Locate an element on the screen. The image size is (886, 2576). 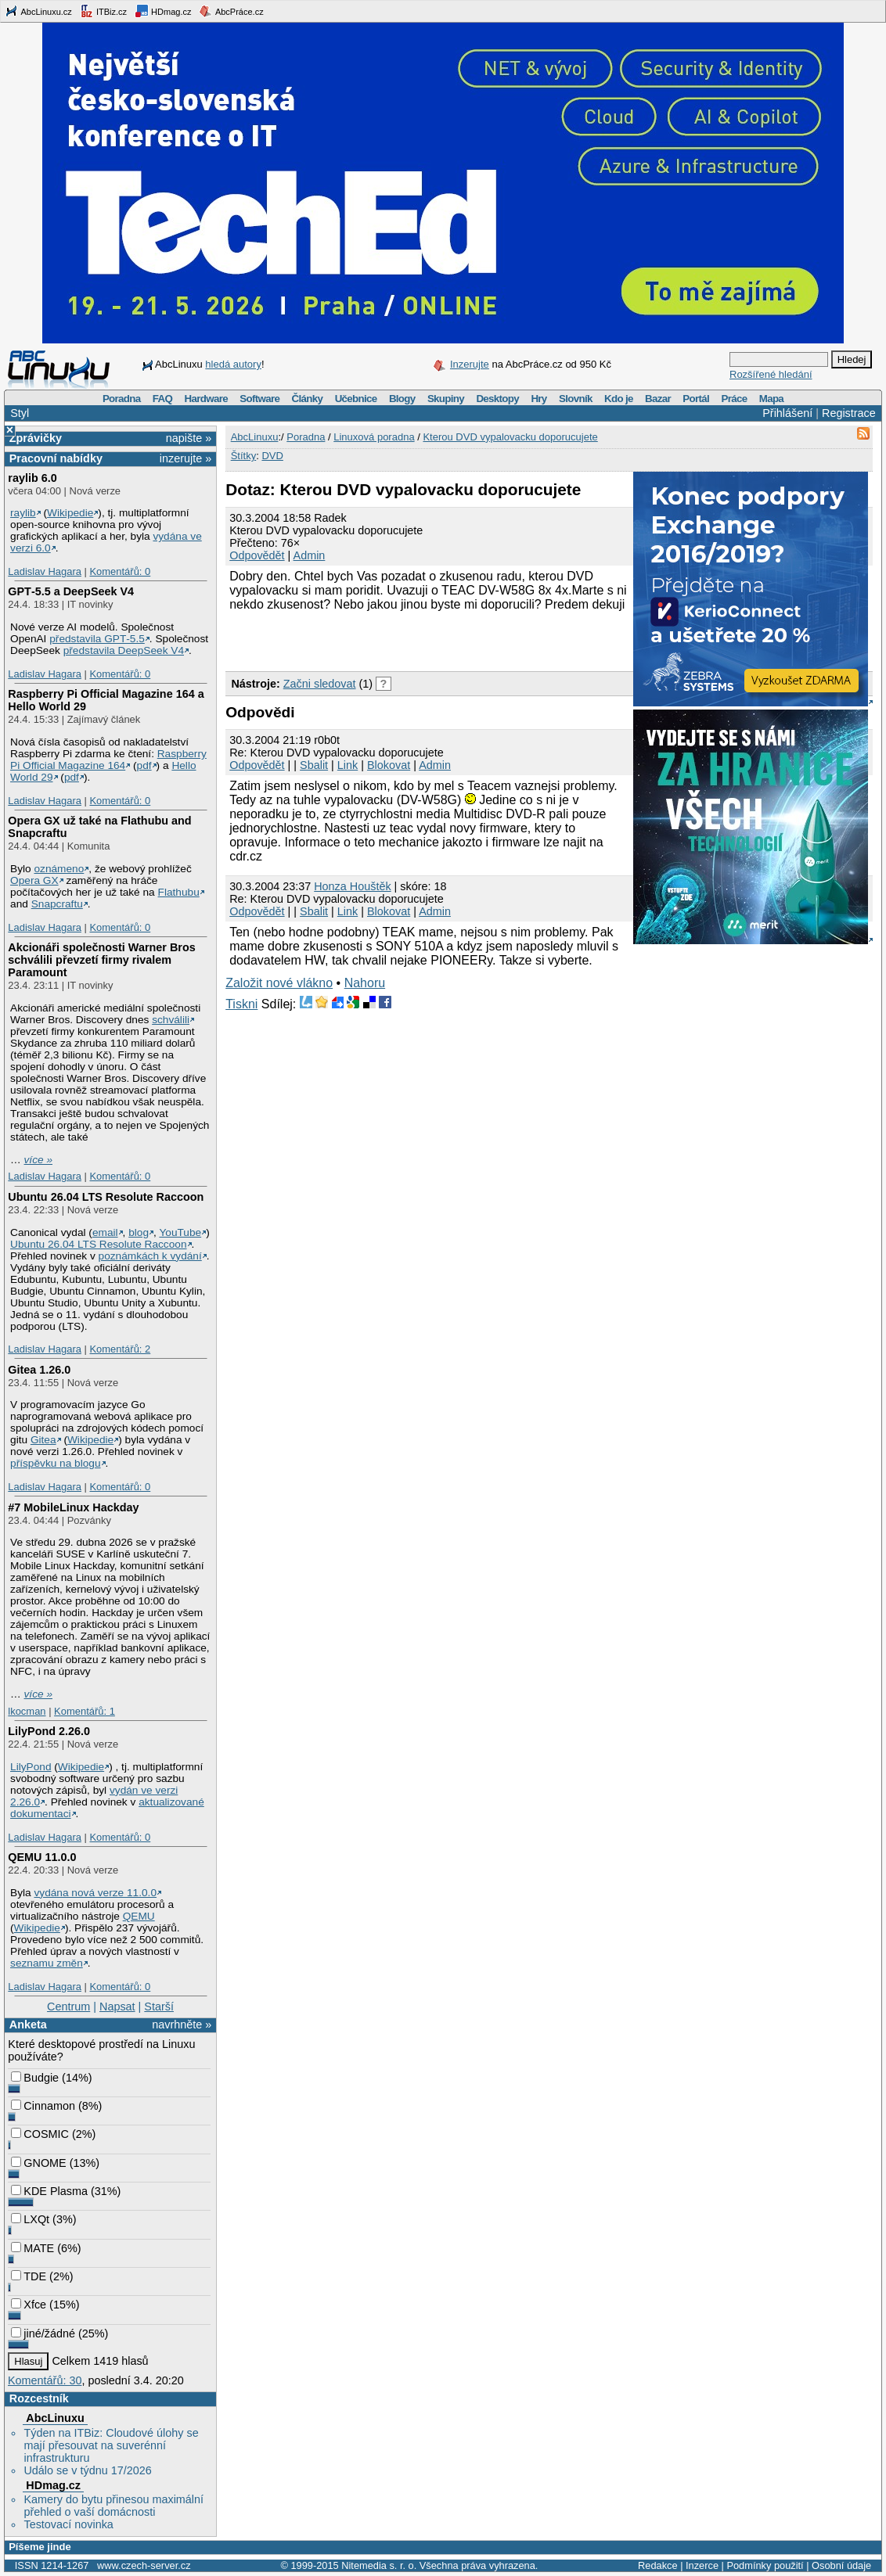
DVD is located at coordinates (272, 456).